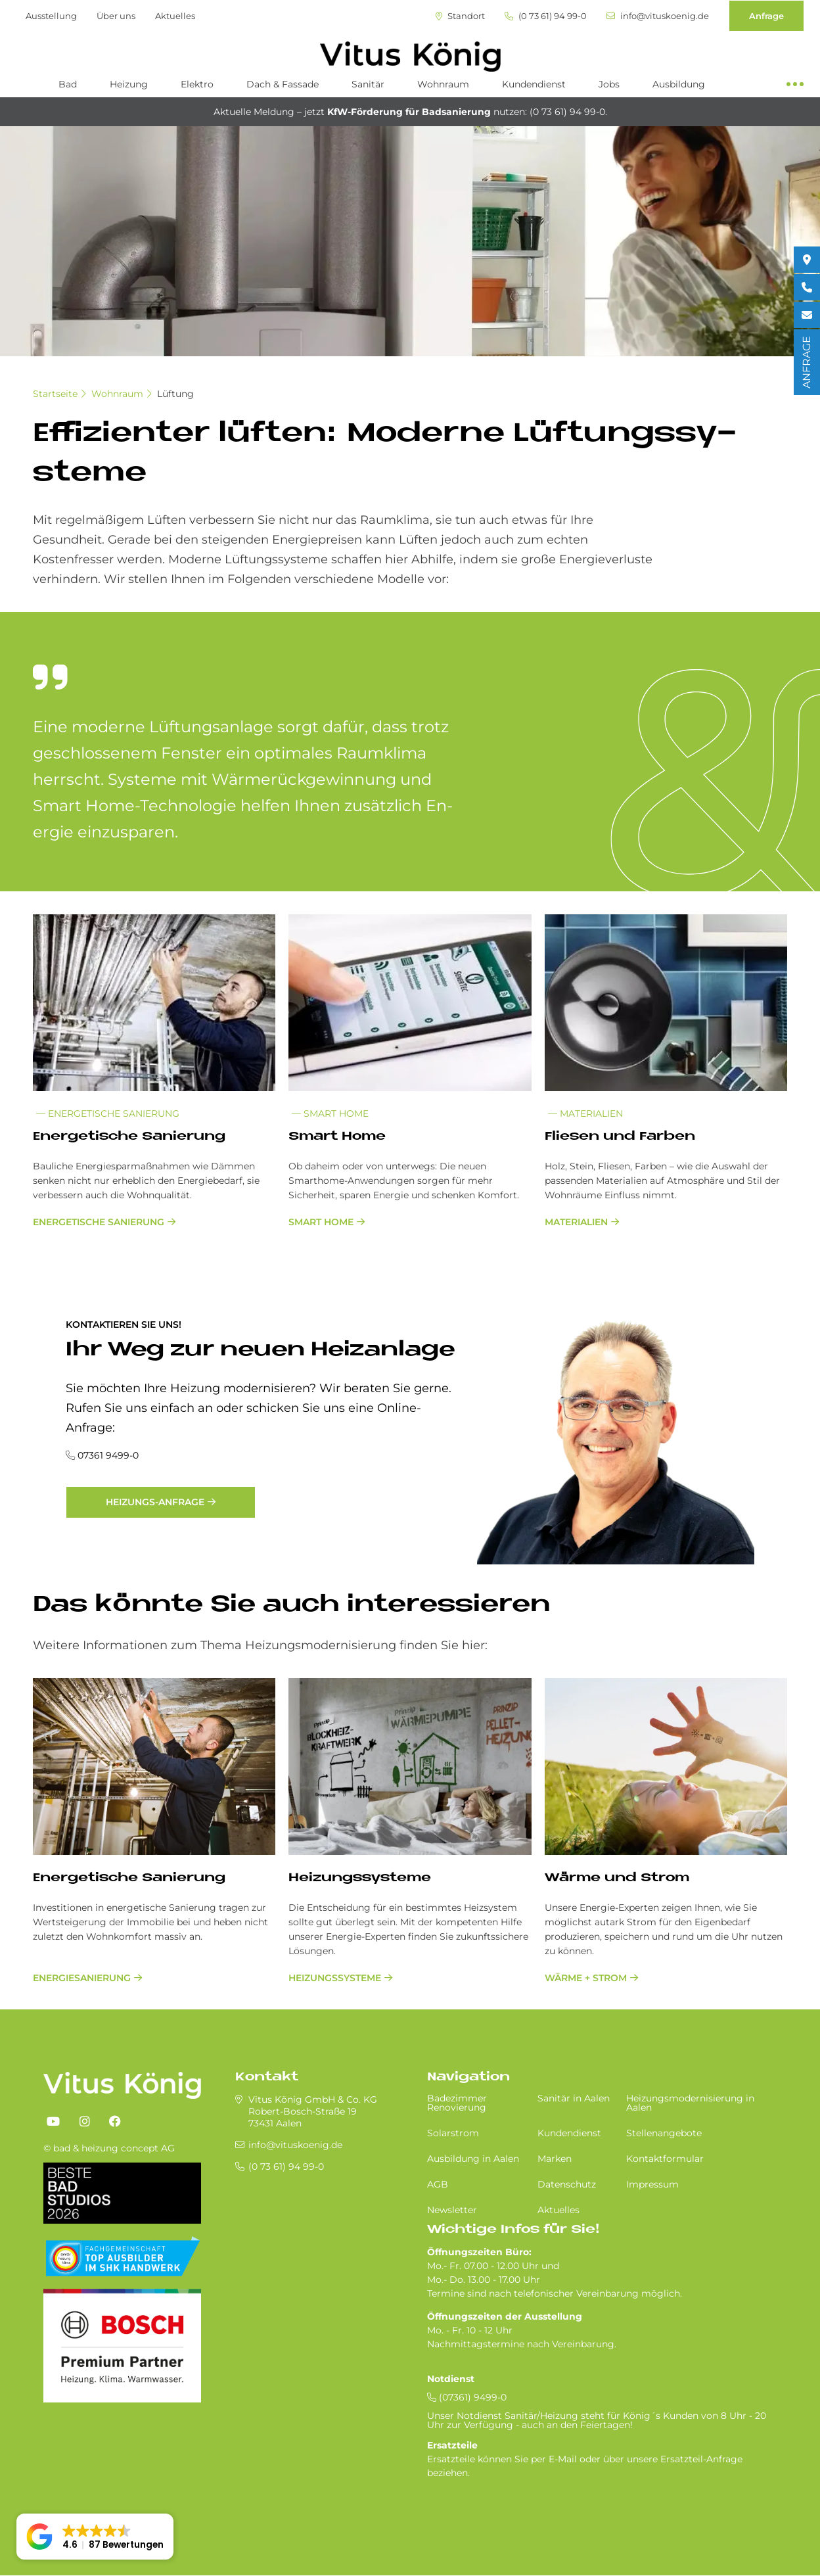 The height and width of the screenshot is (2576, 820). What do you see at coordinates (766, 16) in the screenshot?
I see `Anfrage` at bounding box center [766, 16].